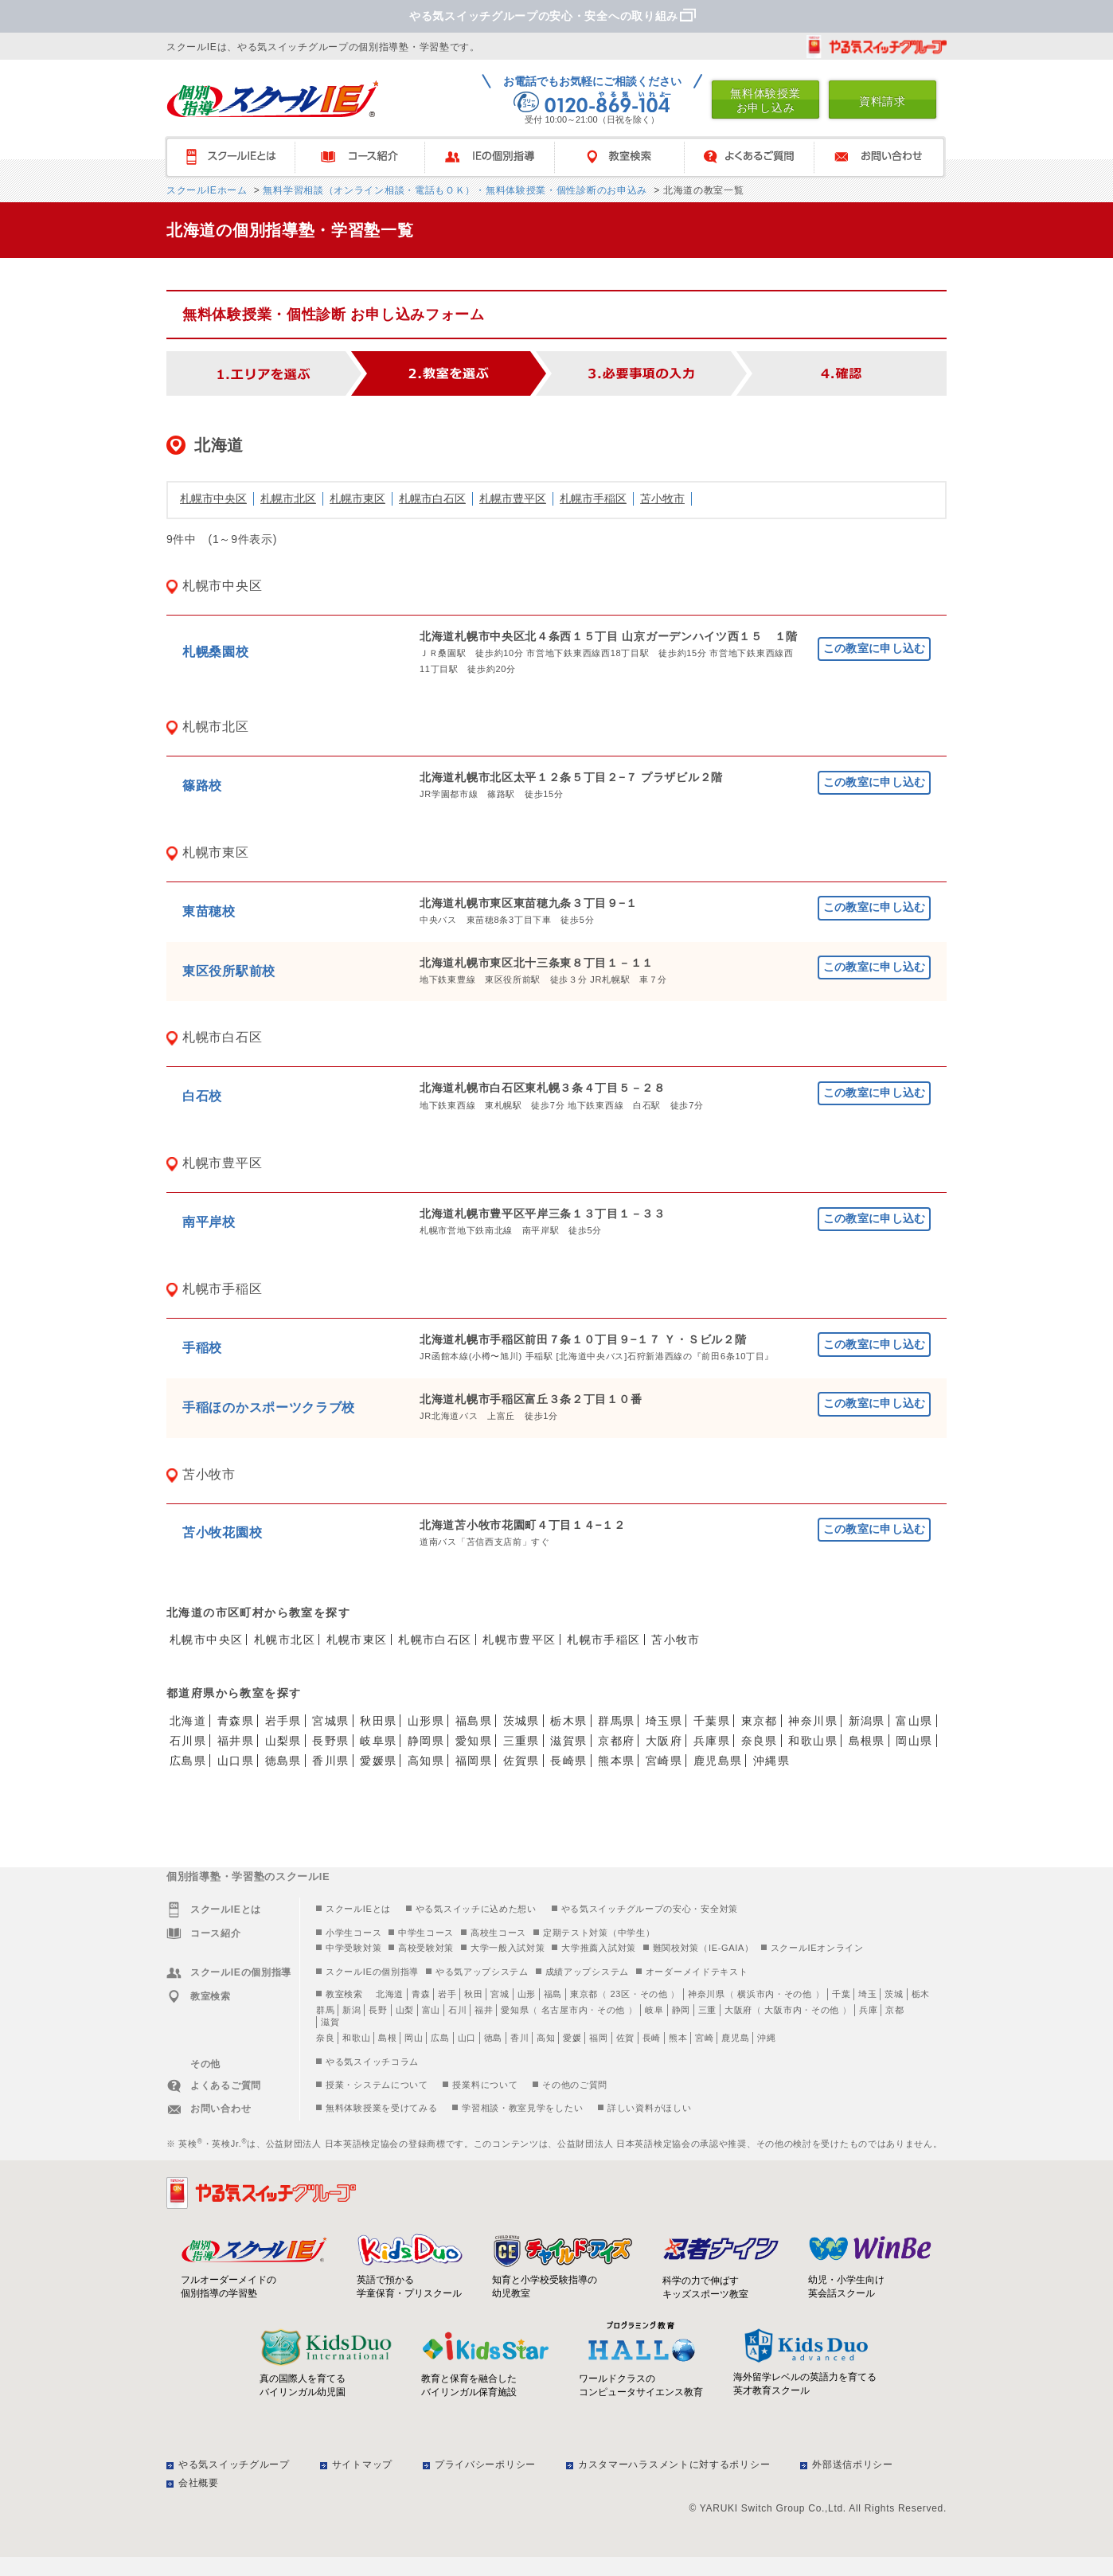 Image resolution: width=1113 pixels, height=2576 pixels. What do you see at coordinates (453, 190) in the screenshot?
I see `無料学習相談（オンライン相談・電話もＯＫ）・無料体験授業・個性診断のお申込み` at bounding box center [453, 190].